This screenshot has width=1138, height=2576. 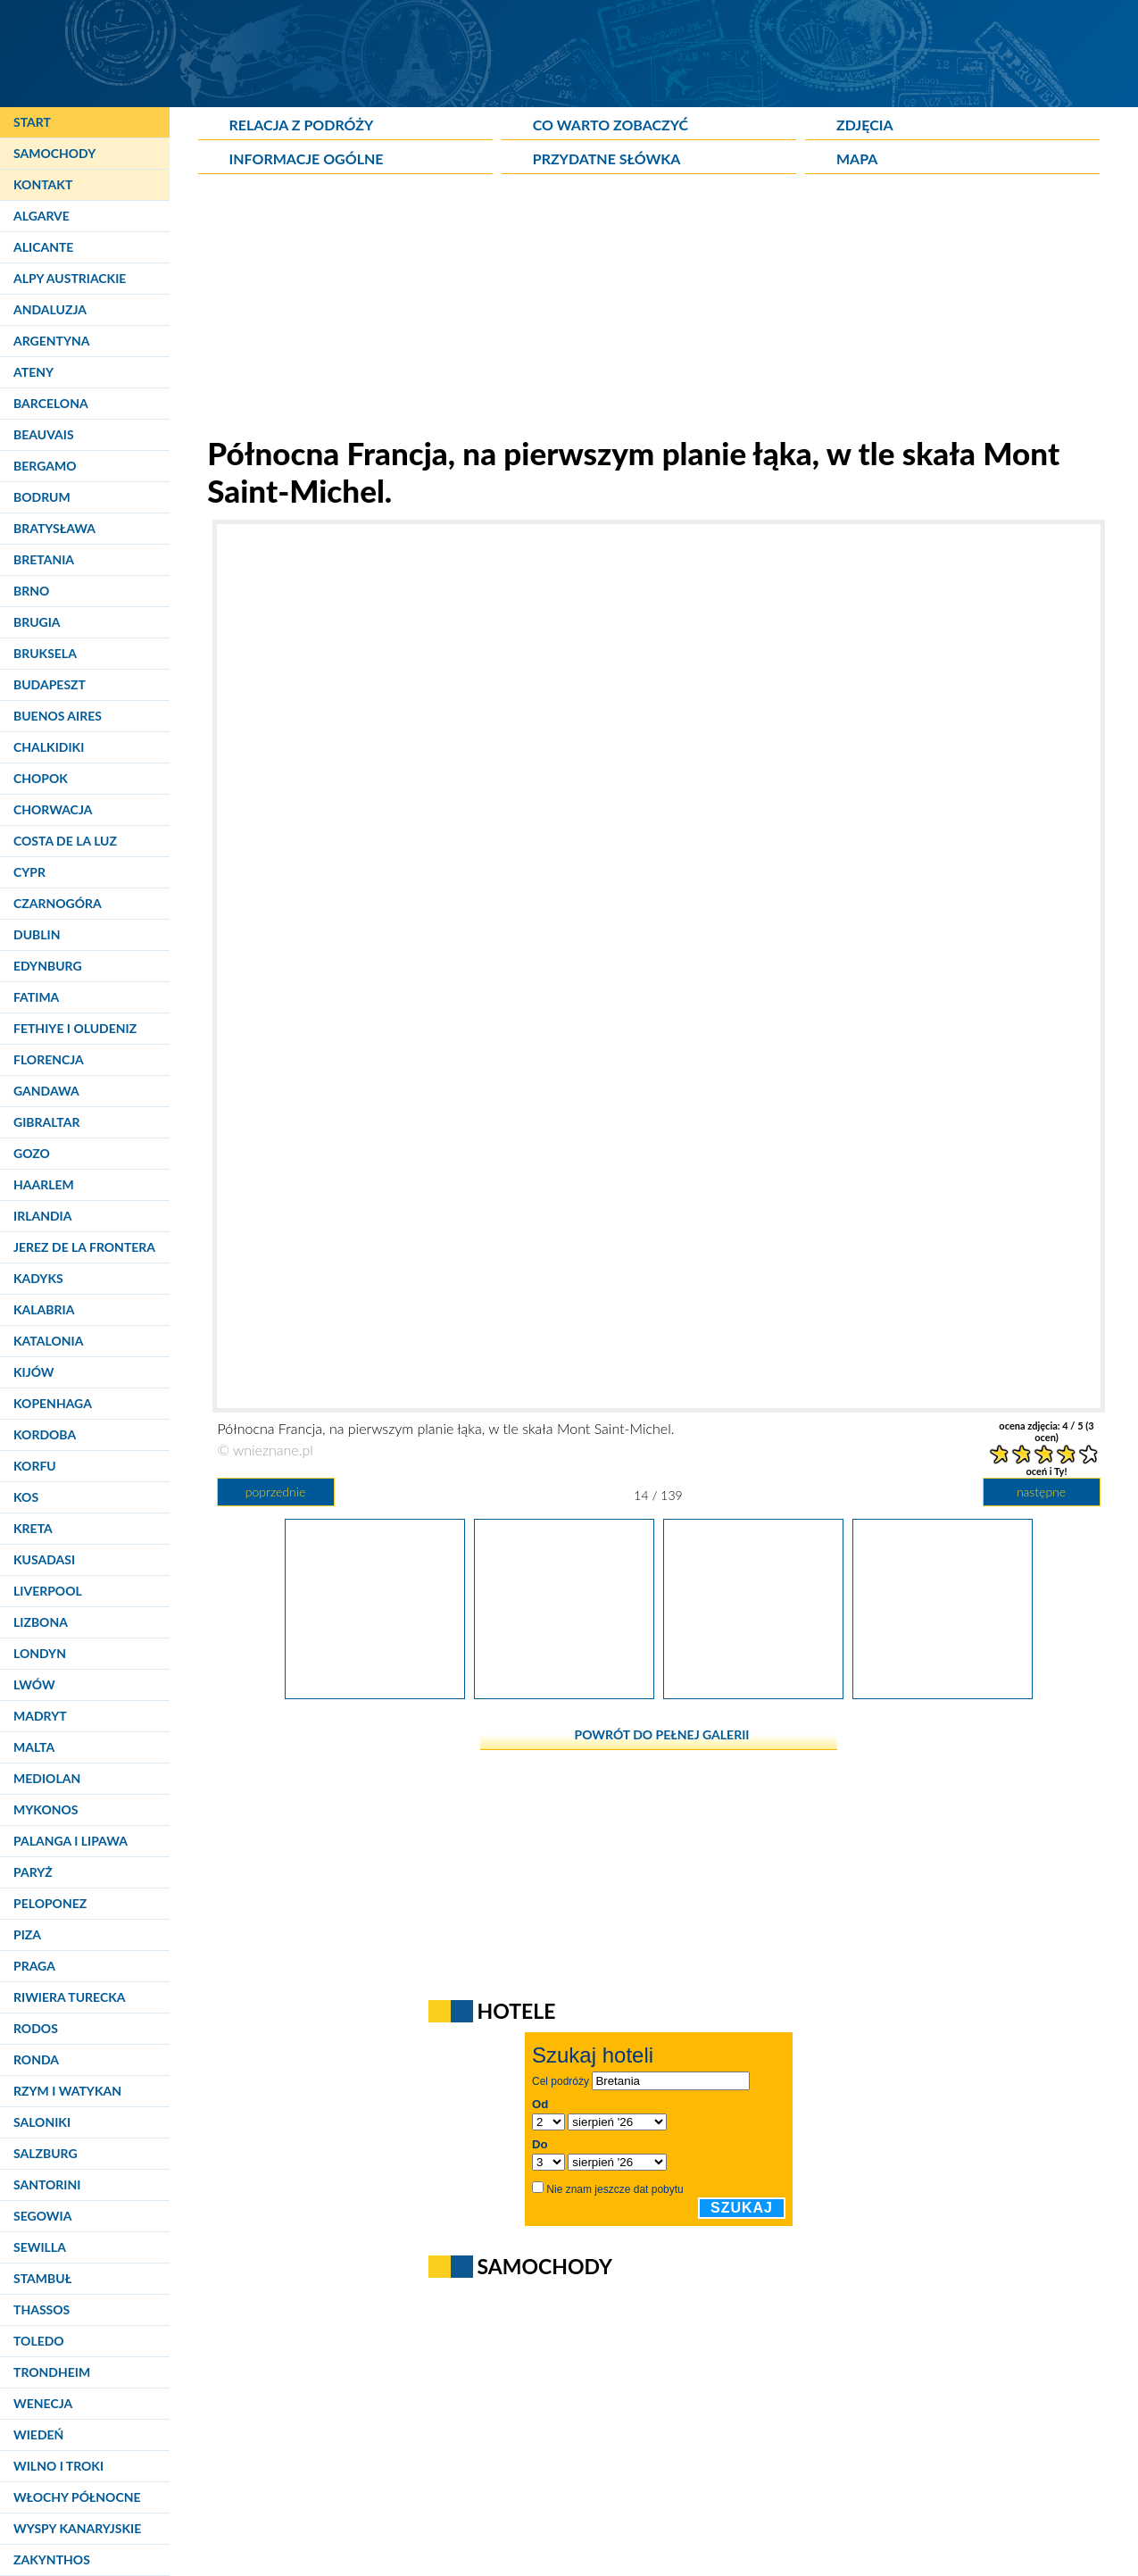 What do you see at coordinates (40, 1715) in the screenshot?
I see `Madryt` at bounding box center [40, 1715].